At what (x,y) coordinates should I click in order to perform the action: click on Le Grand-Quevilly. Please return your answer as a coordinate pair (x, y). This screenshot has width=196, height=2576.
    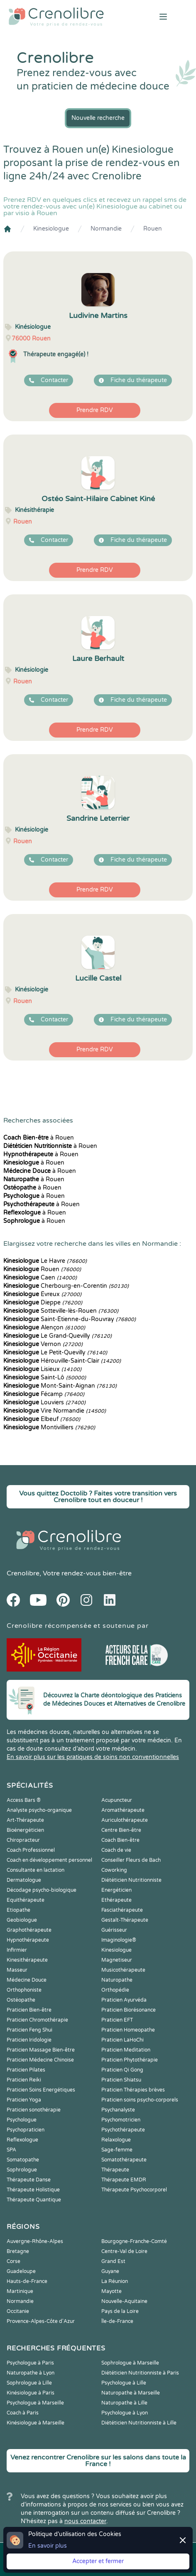
    Looking at the image, I should click on (57, 1335).